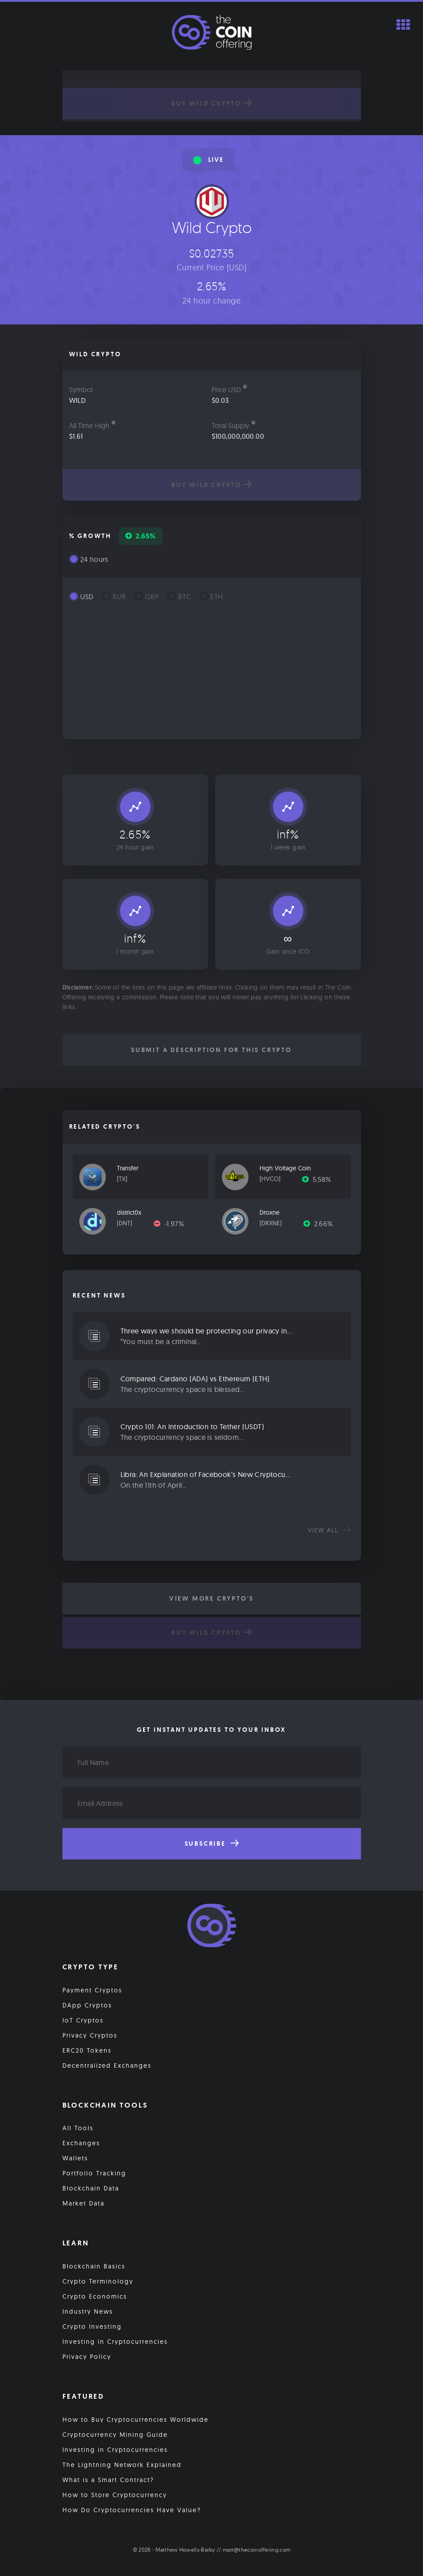 This screenshot has width=423, height=2576. What do you see at coordinates (75, 2158) in the screenshot?
I see `Wallets` at bounding box center [75, 2158].